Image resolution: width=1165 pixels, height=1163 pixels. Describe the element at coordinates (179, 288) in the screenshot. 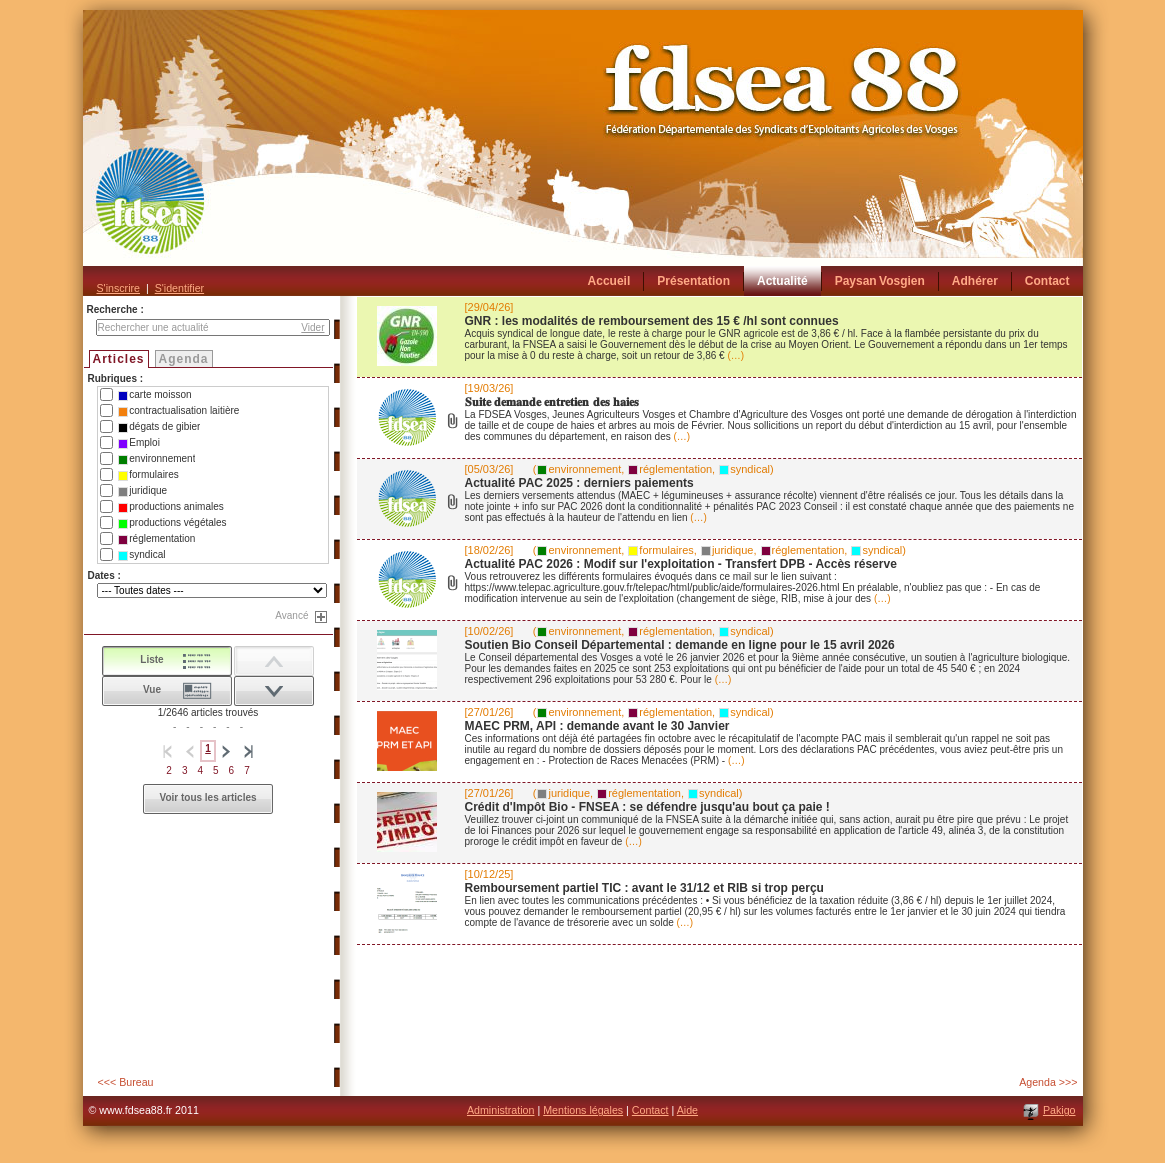

I see `S'identifier` at that location.